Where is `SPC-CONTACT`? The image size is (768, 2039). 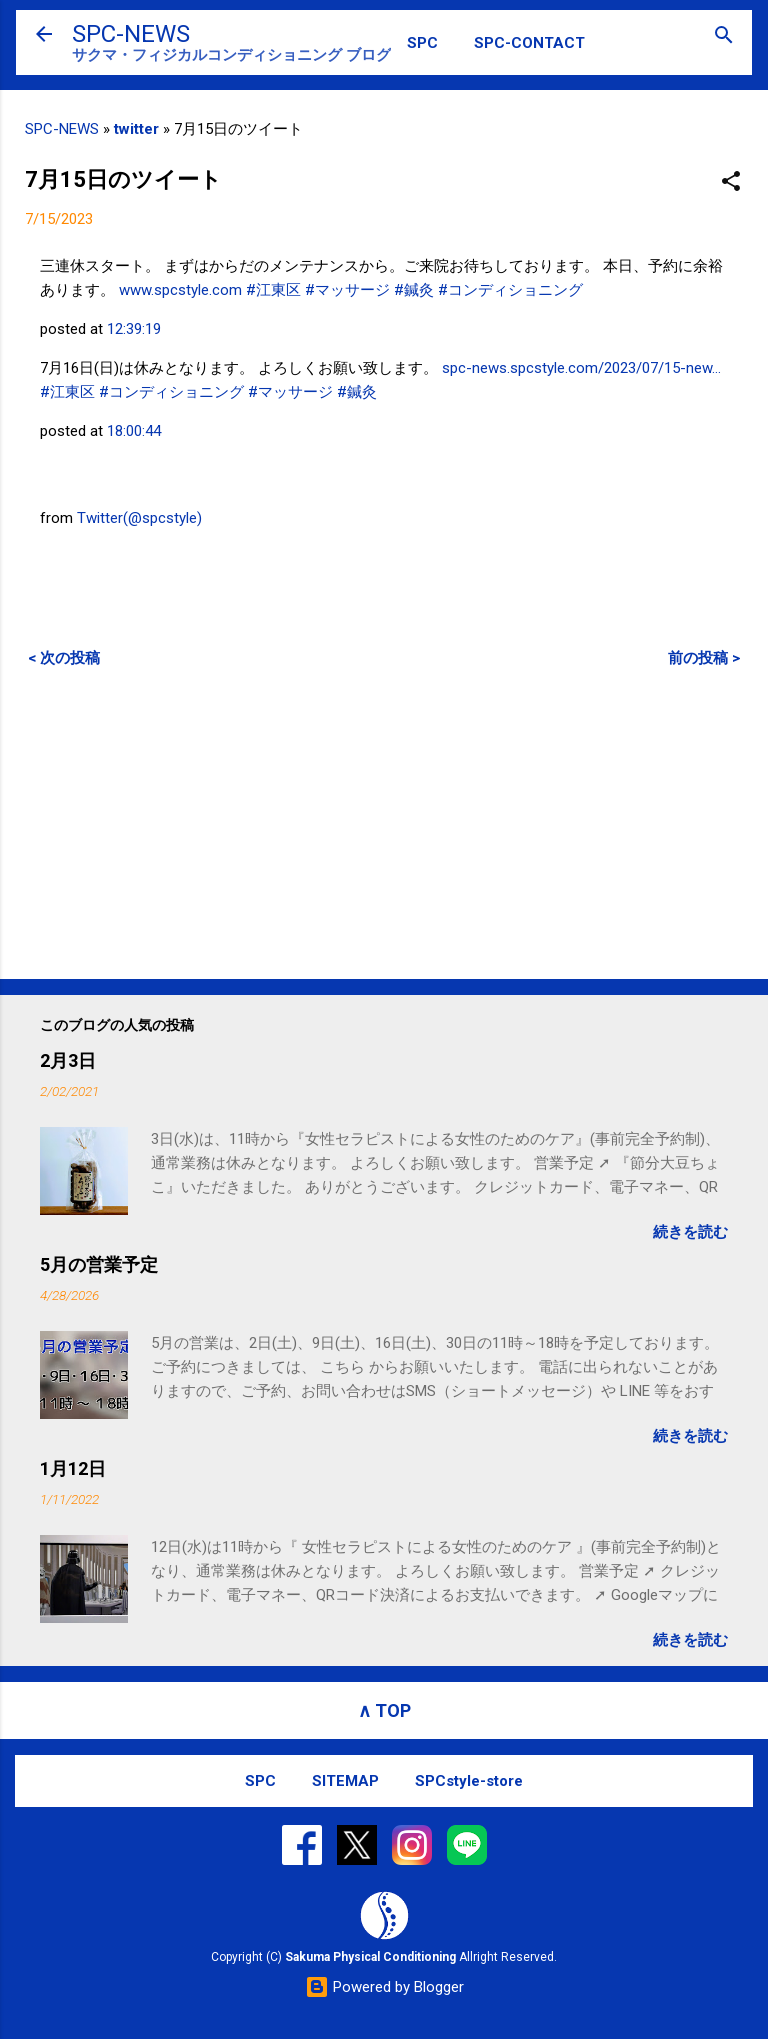 SPC-CONTACT is located at coordinates (529, 43).